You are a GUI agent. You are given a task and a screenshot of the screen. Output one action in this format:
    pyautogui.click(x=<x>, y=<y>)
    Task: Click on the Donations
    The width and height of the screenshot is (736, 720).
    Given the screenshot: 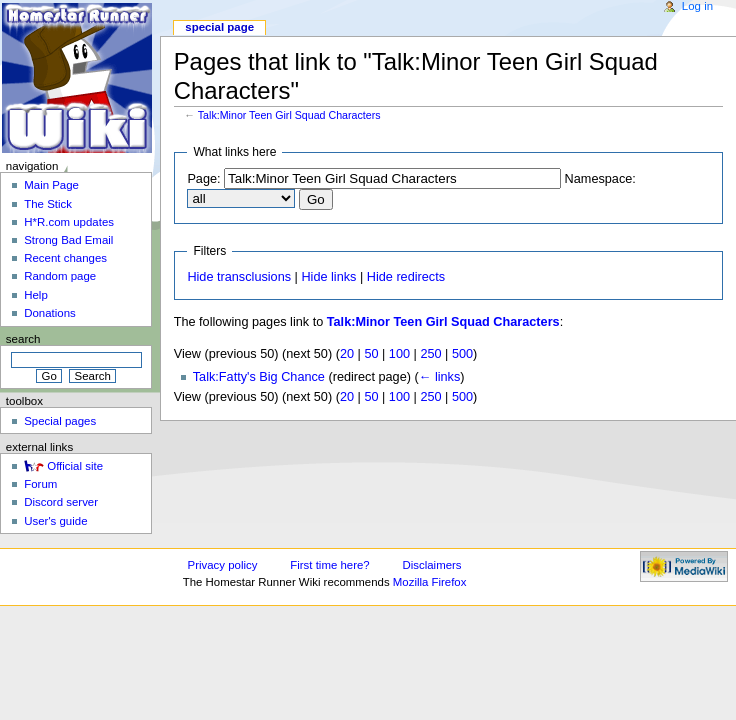 What is the action you would take?
    pyautogui.click(x=50, y=313)
    